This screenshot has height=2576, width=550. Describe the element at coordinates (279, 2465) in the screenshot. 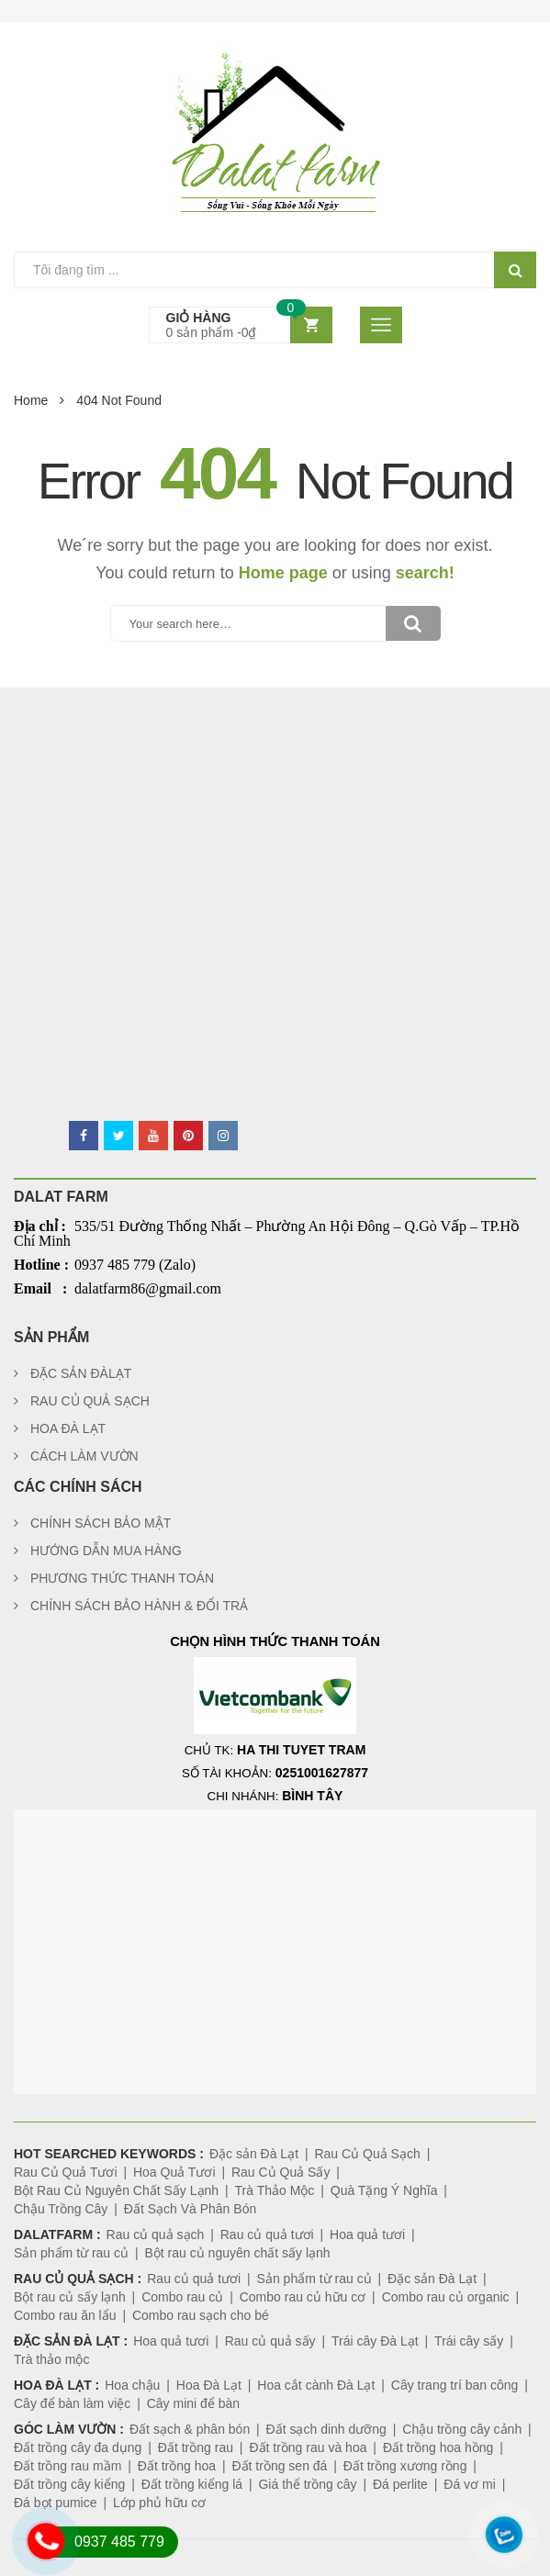

I see `Đất trồng sen đá` at that location.